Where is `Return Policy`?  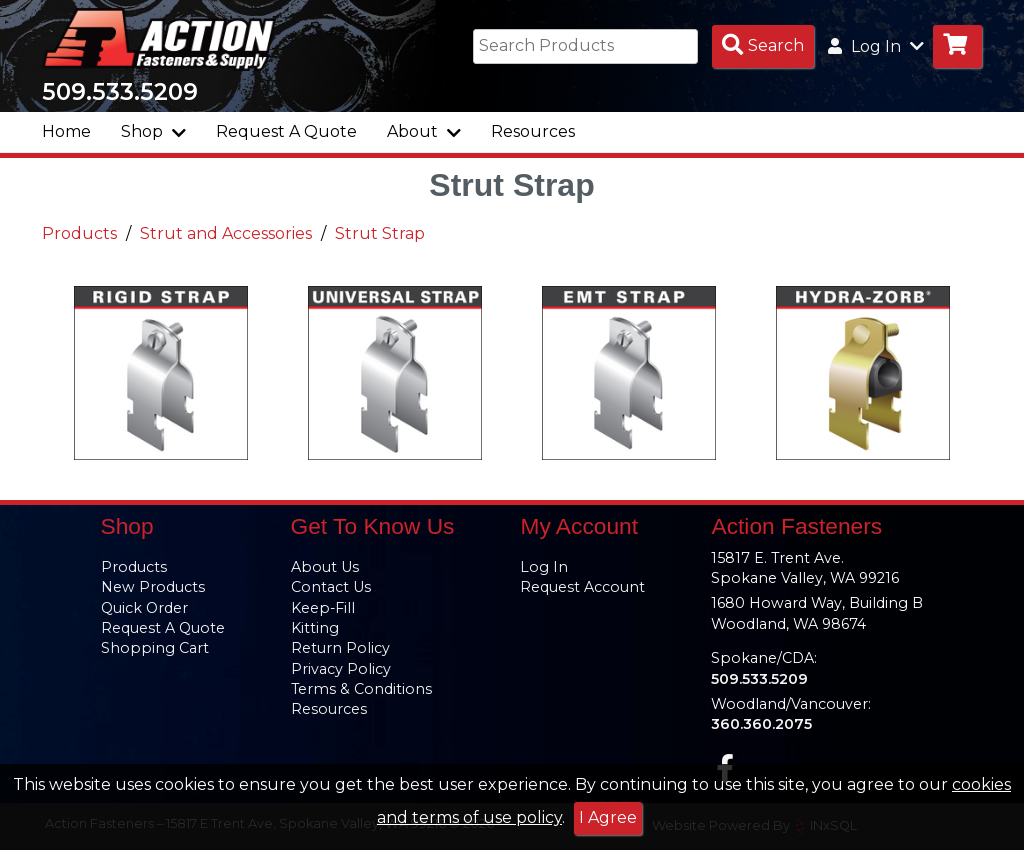
Return Policy is located at coordinates (340, 648).